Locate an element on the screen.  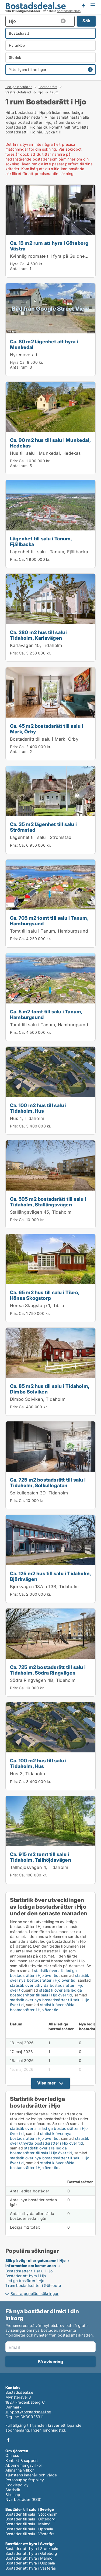
Hjo is located at coordinates (40, 92).